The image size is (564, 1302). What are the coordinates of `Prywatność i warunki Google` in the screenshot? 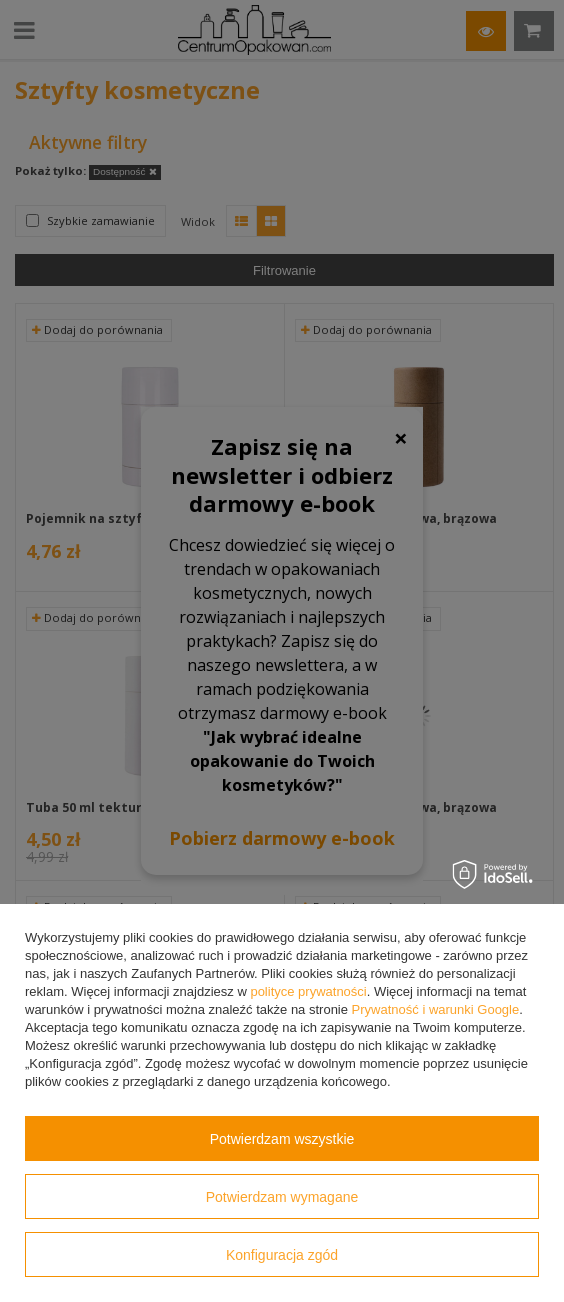 It's located at (436, 1009).